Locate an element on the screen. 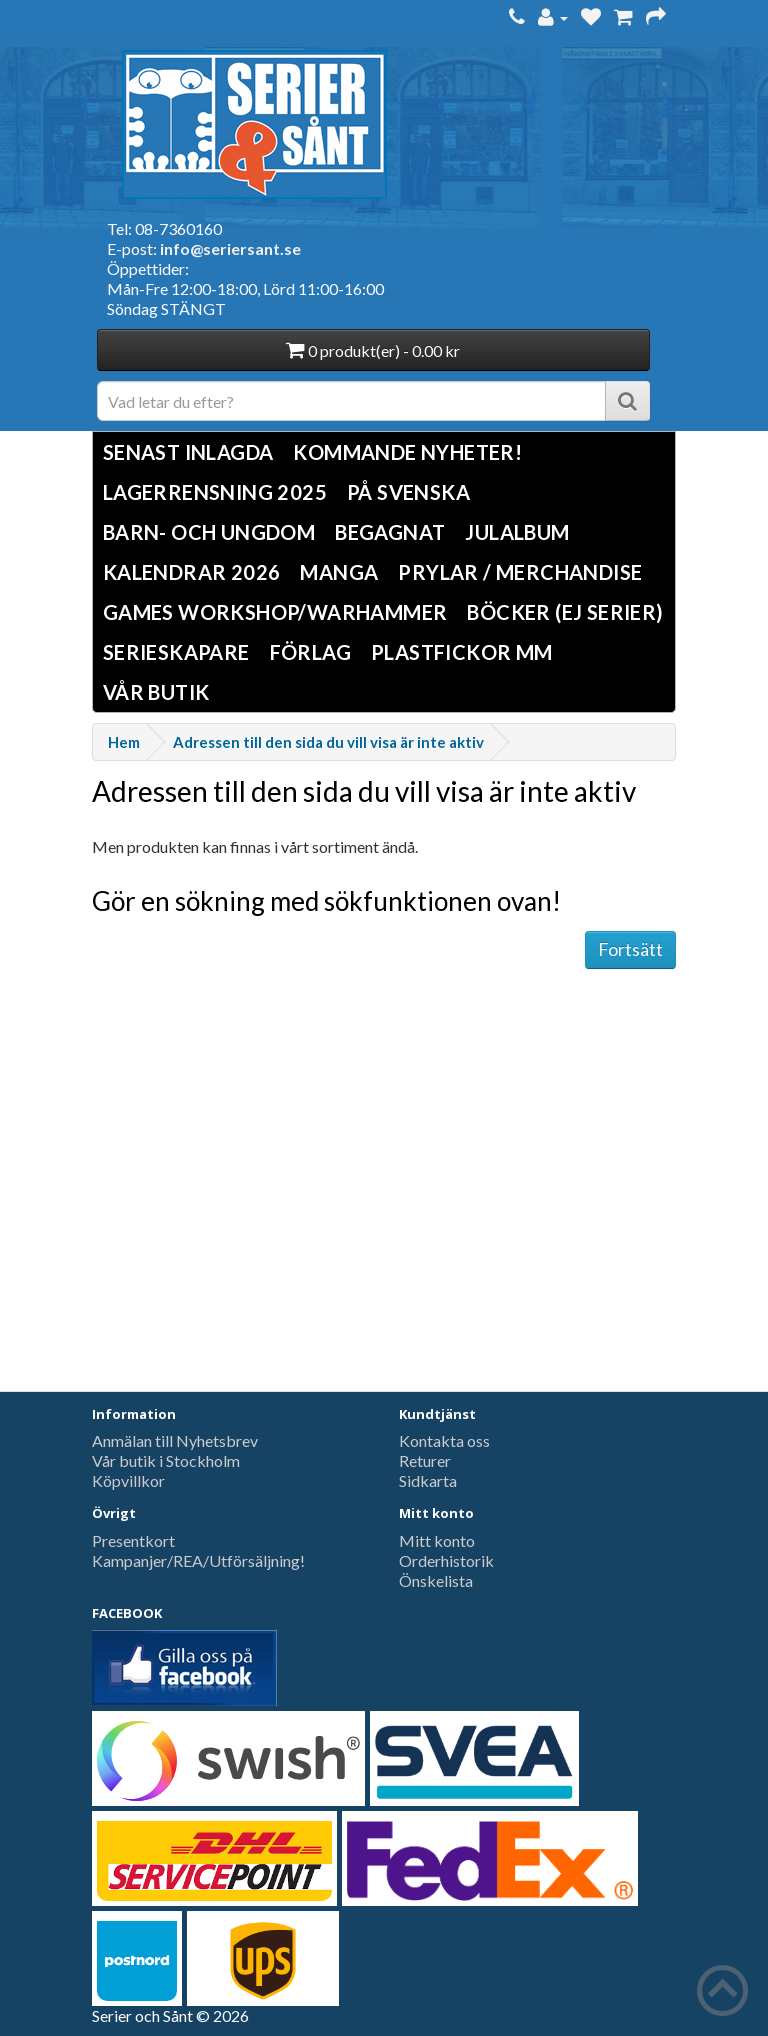 The image size is (768, 2036). Önskelista is located at coordinates (436, 1580).